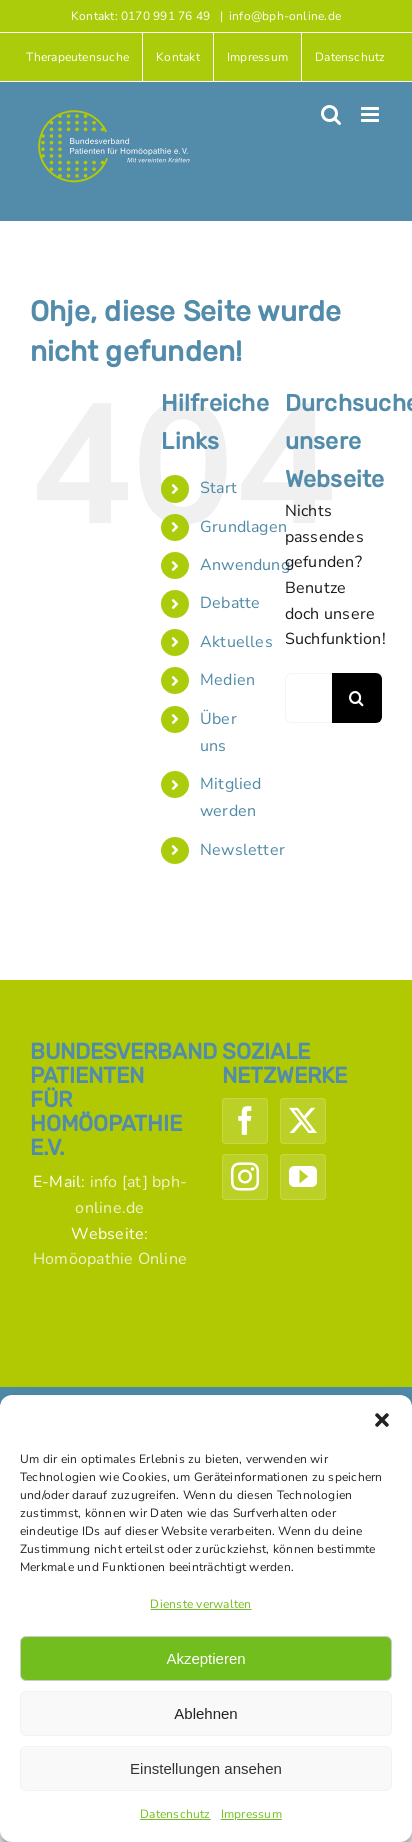 Image resolution: width=412 pixels, height=1842 pixels. Describe the element at coordinates (218, 488) in the screenshot. I see `Start` at that location.